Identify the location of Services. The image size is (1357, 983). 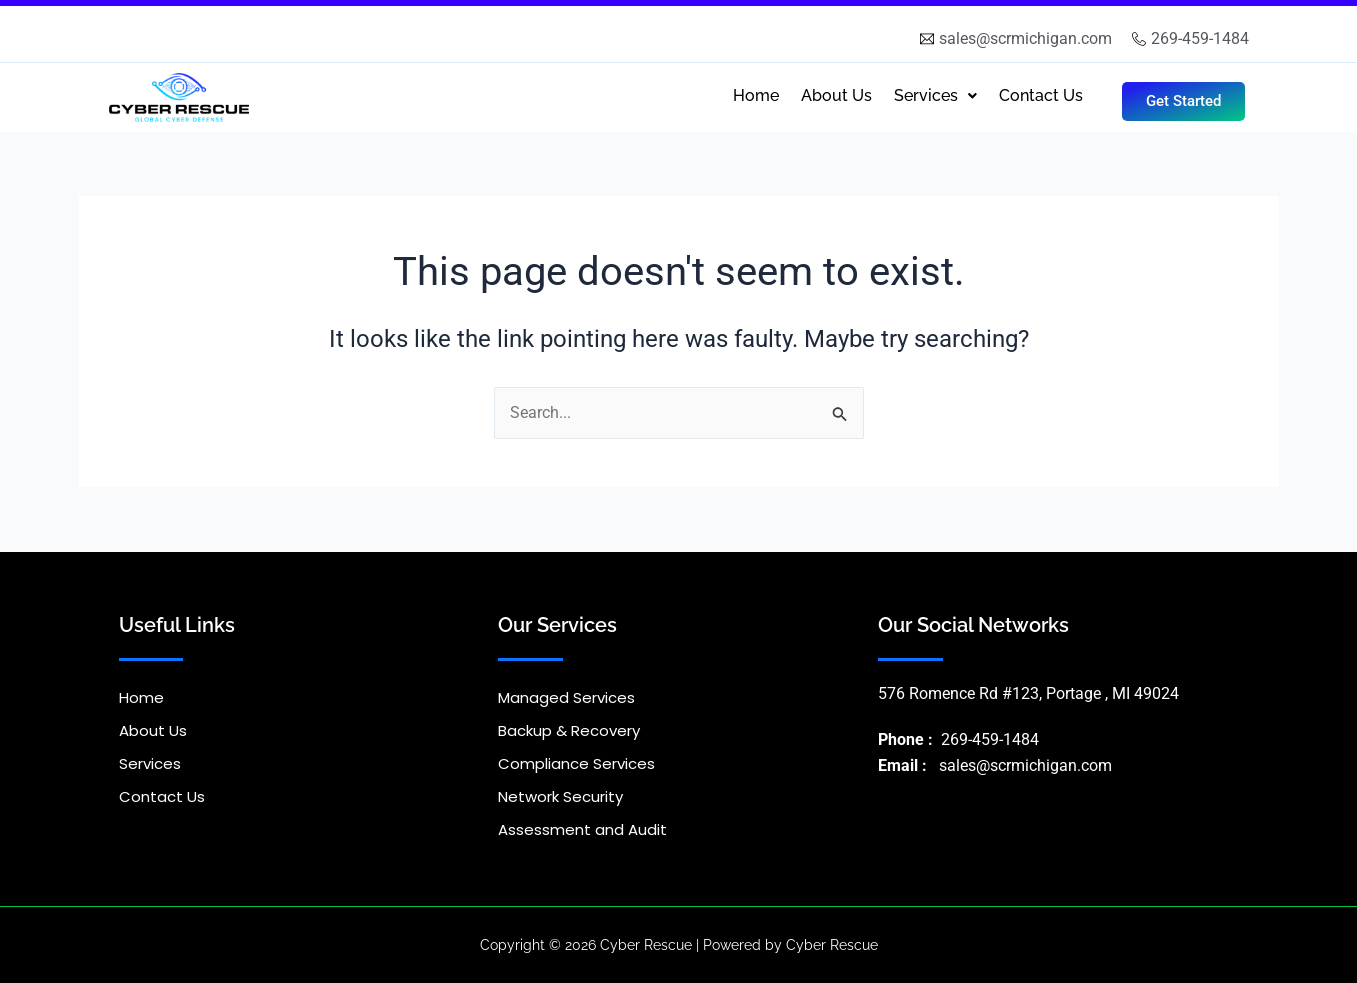
(150, 763).